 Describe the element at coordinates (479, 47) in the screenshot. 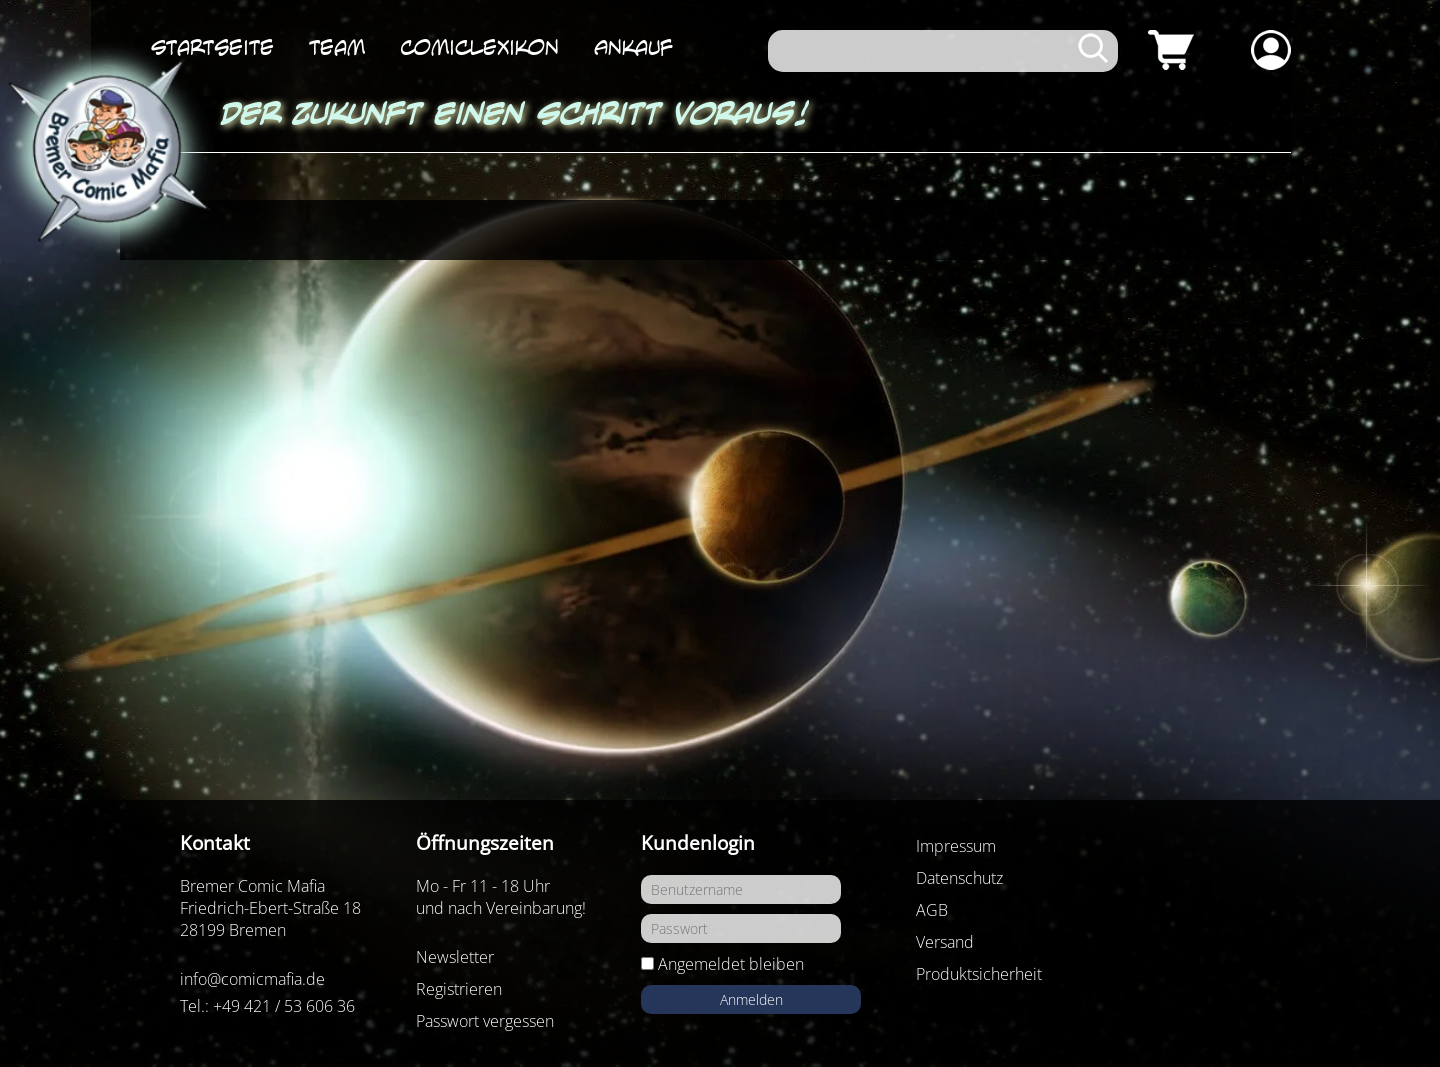

I see `ComicLexikon` at that location.